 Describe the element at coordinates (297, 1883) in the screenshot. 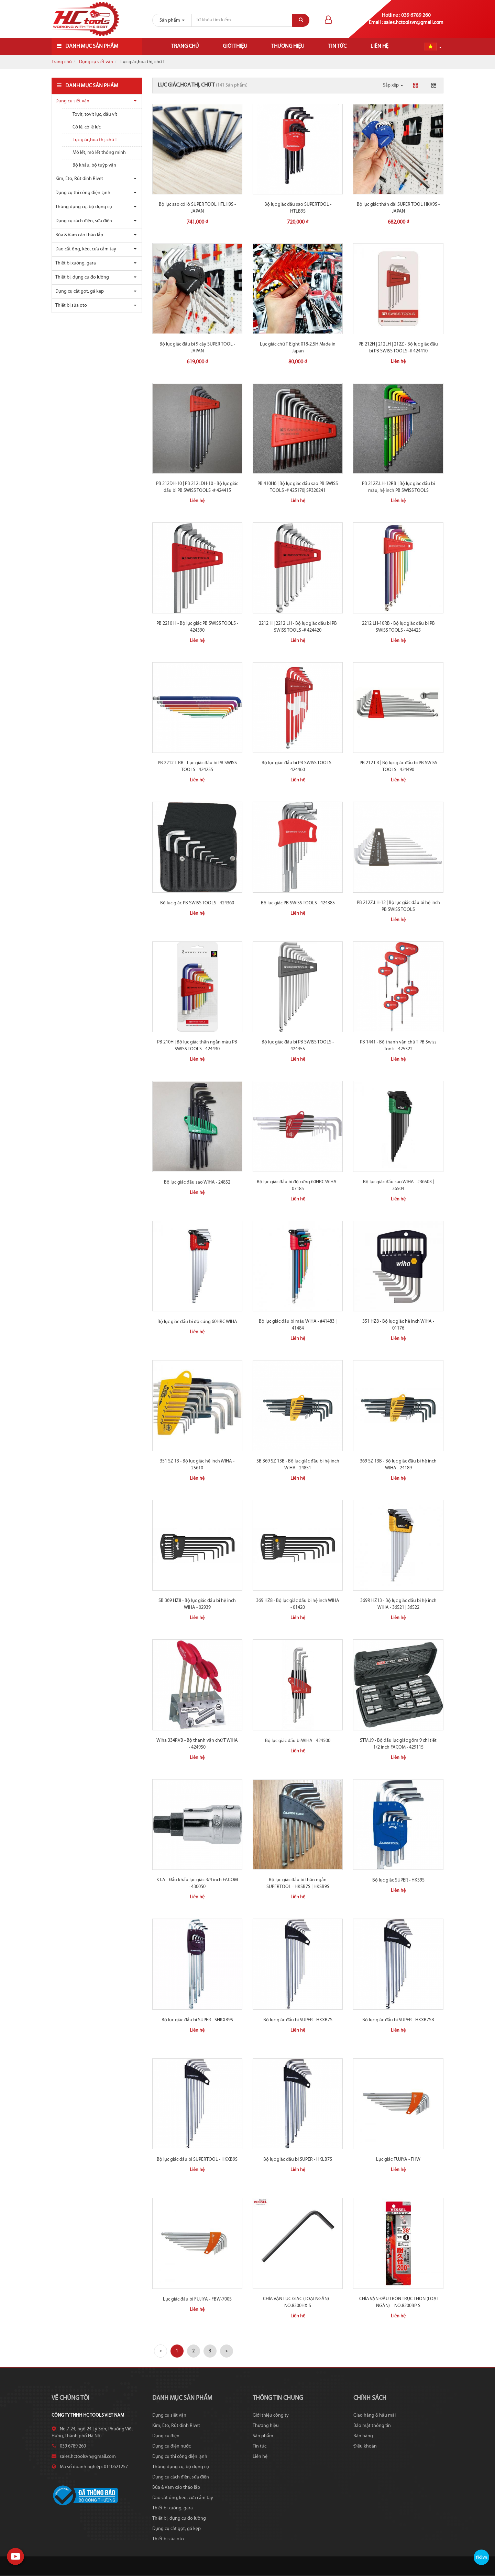

I see `Bộ lục giác đầu bi thân ngắn SUPERTOOL - HKSB7S | HKSB9S` at that location.